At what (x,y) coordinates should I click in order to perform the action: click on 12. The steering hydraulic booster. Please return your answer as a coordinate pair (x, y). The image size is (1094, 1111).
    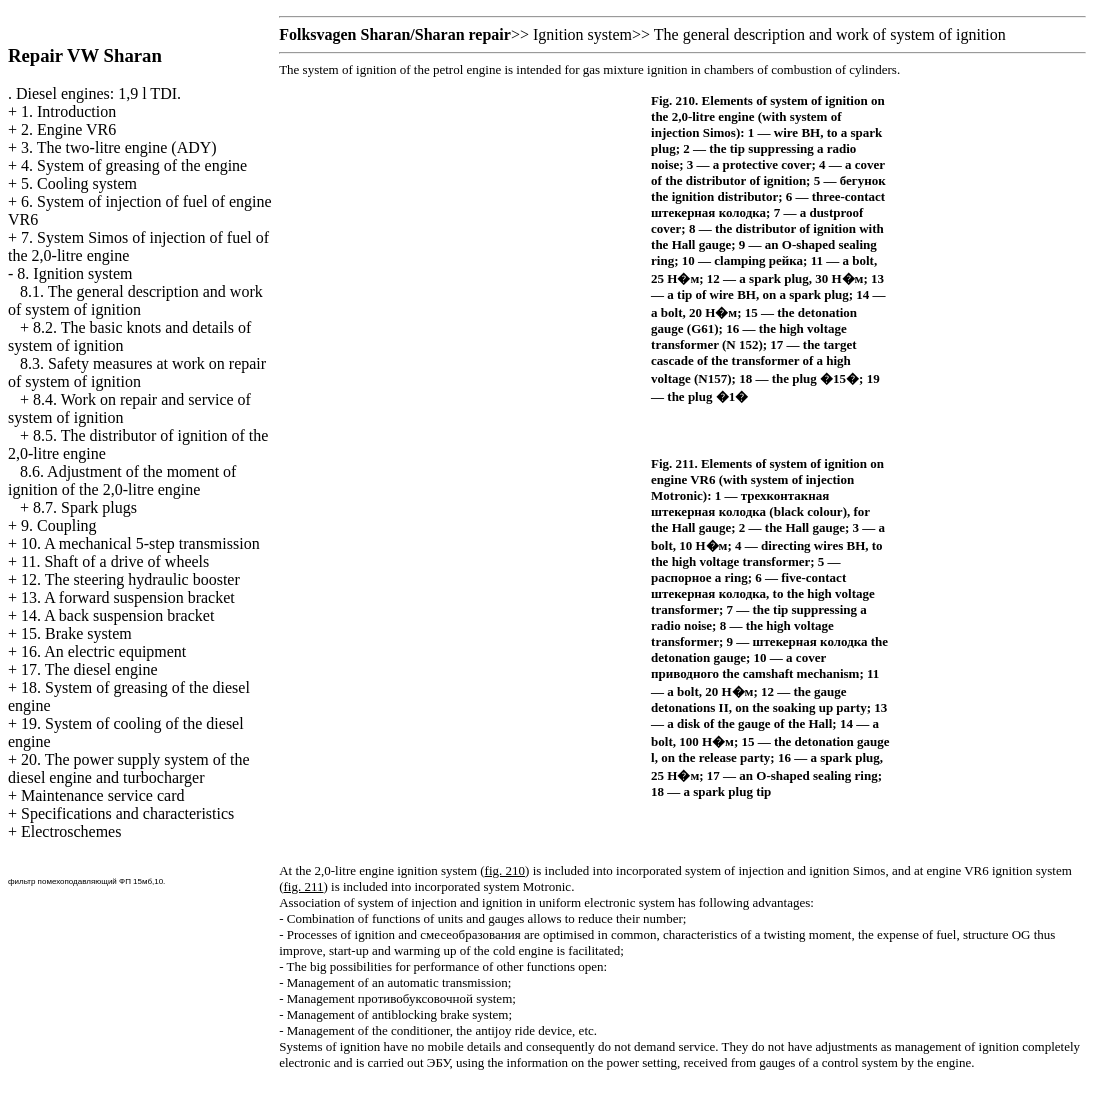
    Looking at the image, I should click on (130, 579).